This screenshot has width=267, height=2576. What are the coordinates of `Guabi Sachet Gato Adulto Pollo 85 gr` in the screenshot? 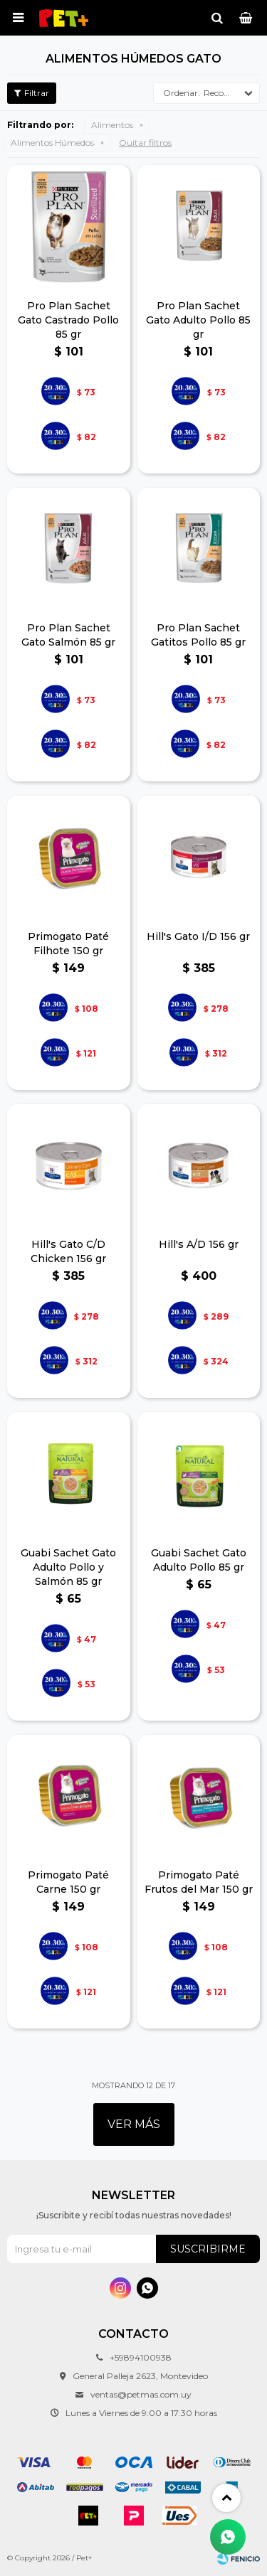 It's located at (198, 1559).